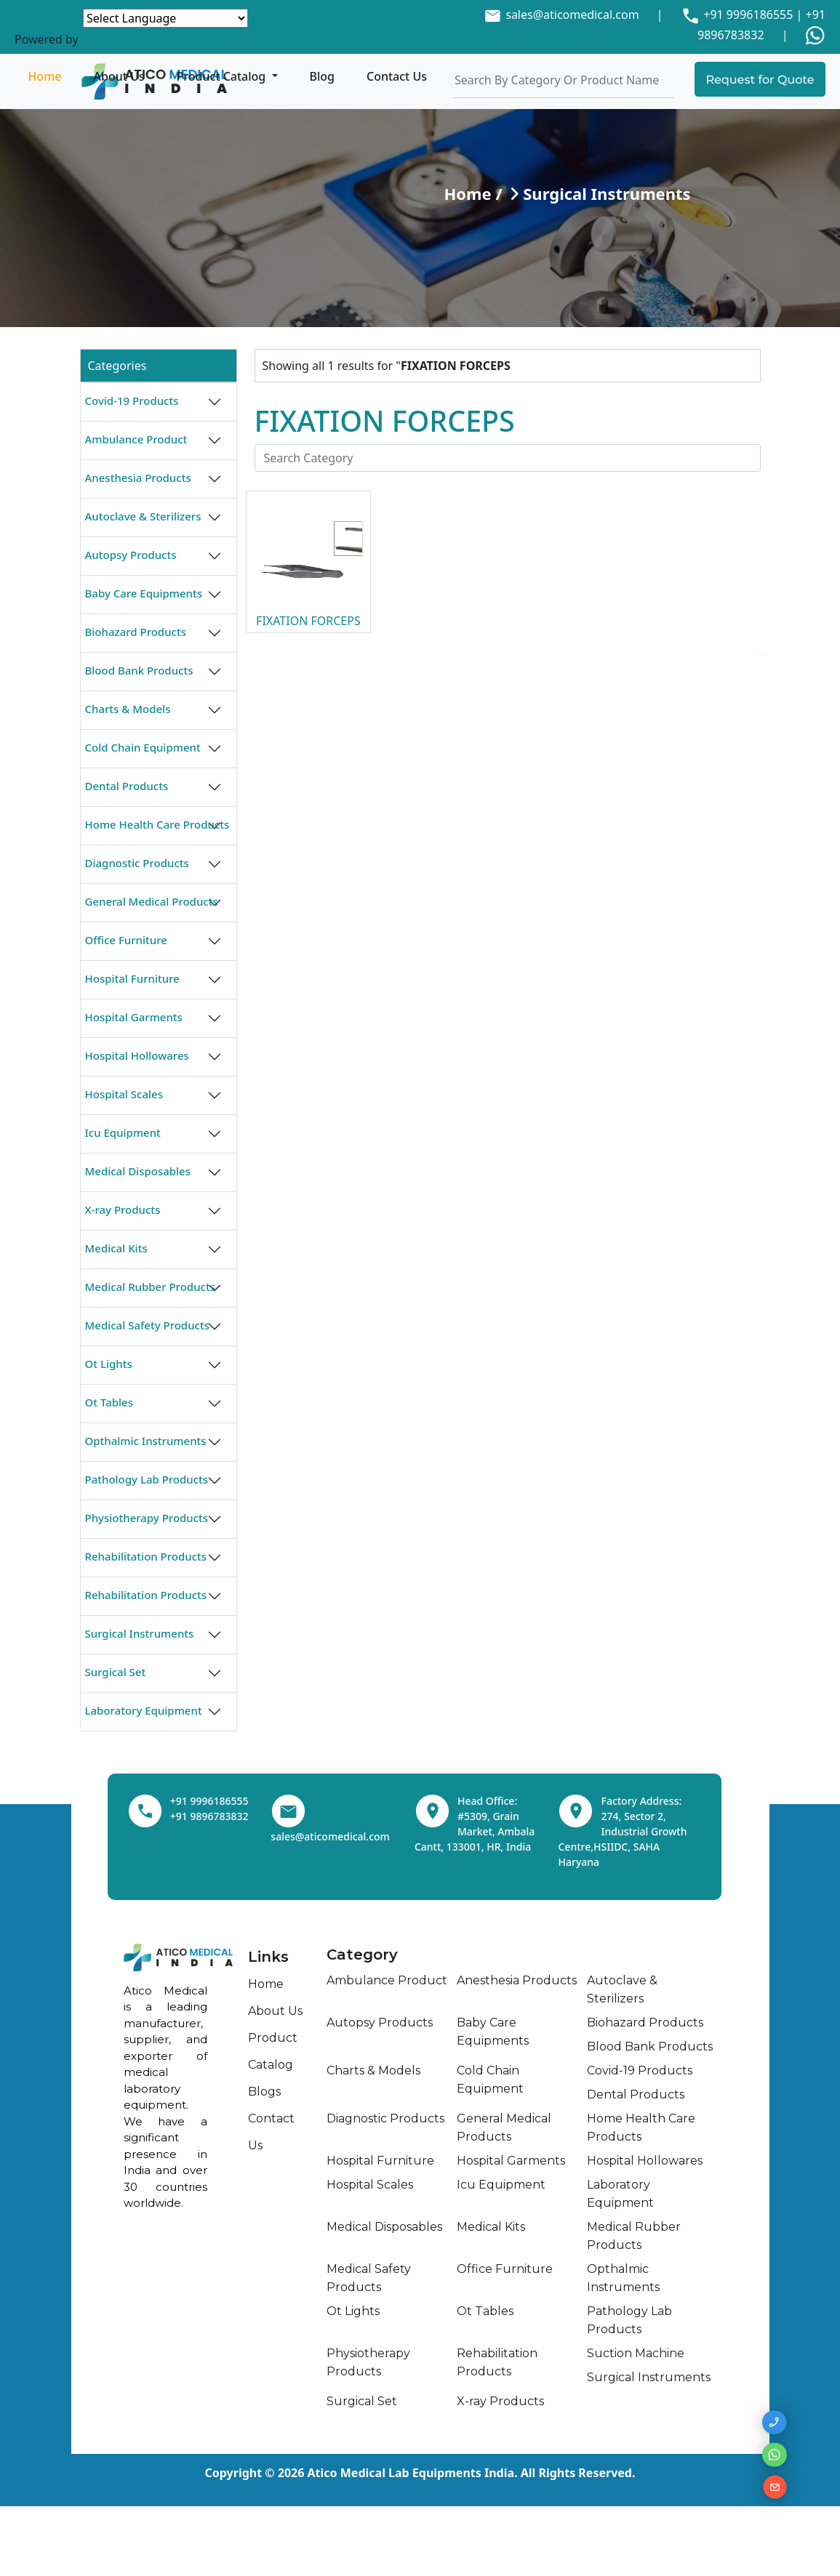  Describe the element at coordinates (151, 901) in the screenshot. I see `General Medical Products` at that location.